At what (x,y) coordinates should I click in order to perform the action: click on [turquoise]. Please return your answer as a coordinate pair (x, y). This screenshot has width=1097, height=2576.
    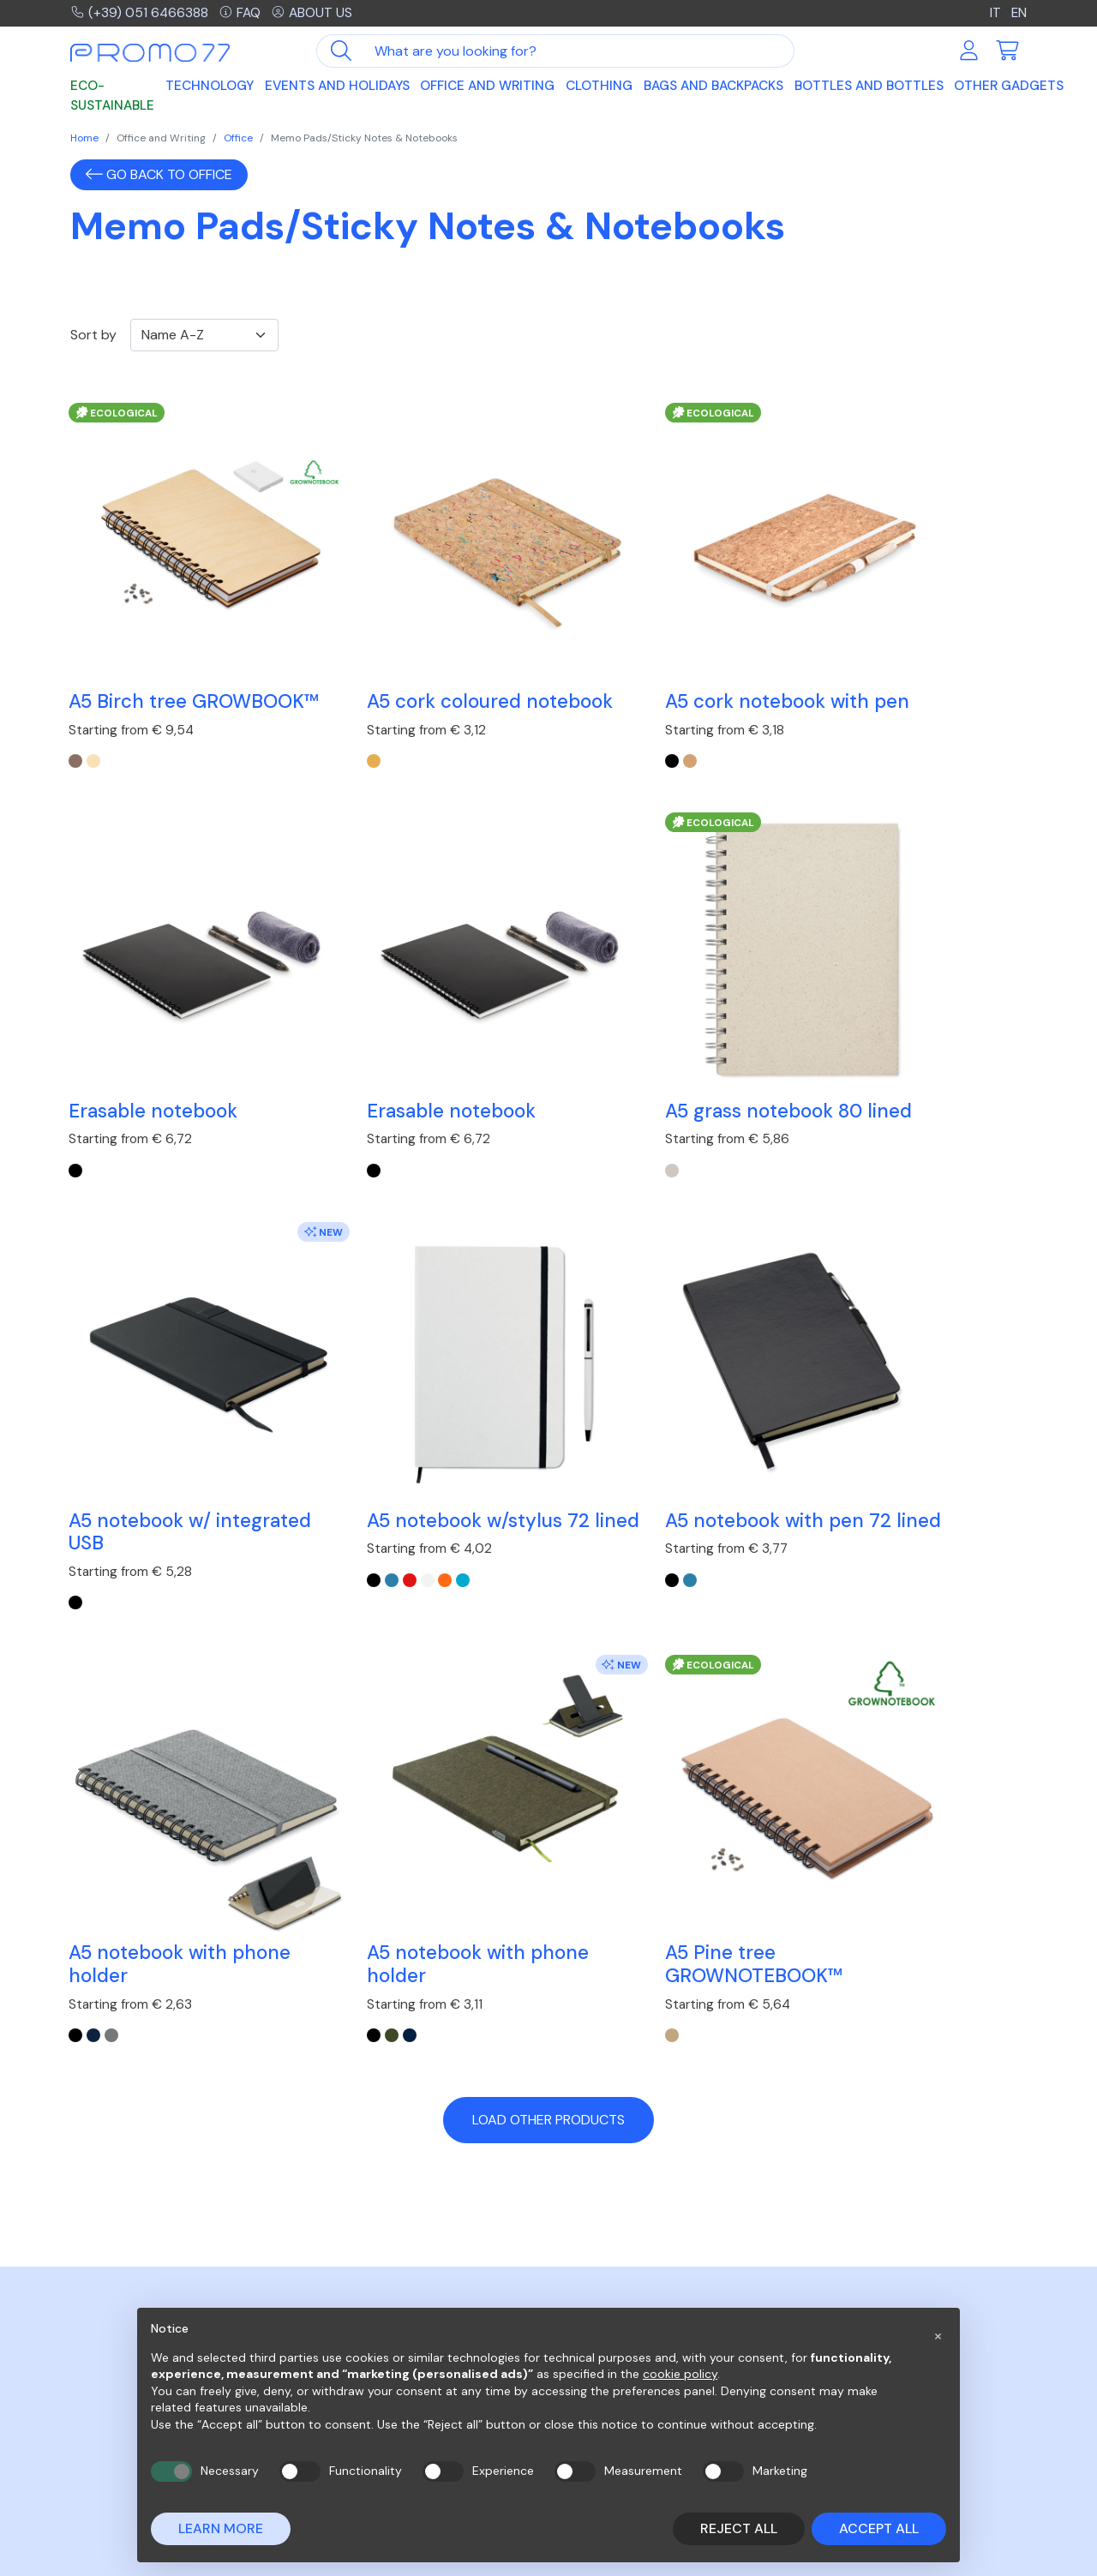
    Looking at the image, I should click on (899, 1110).